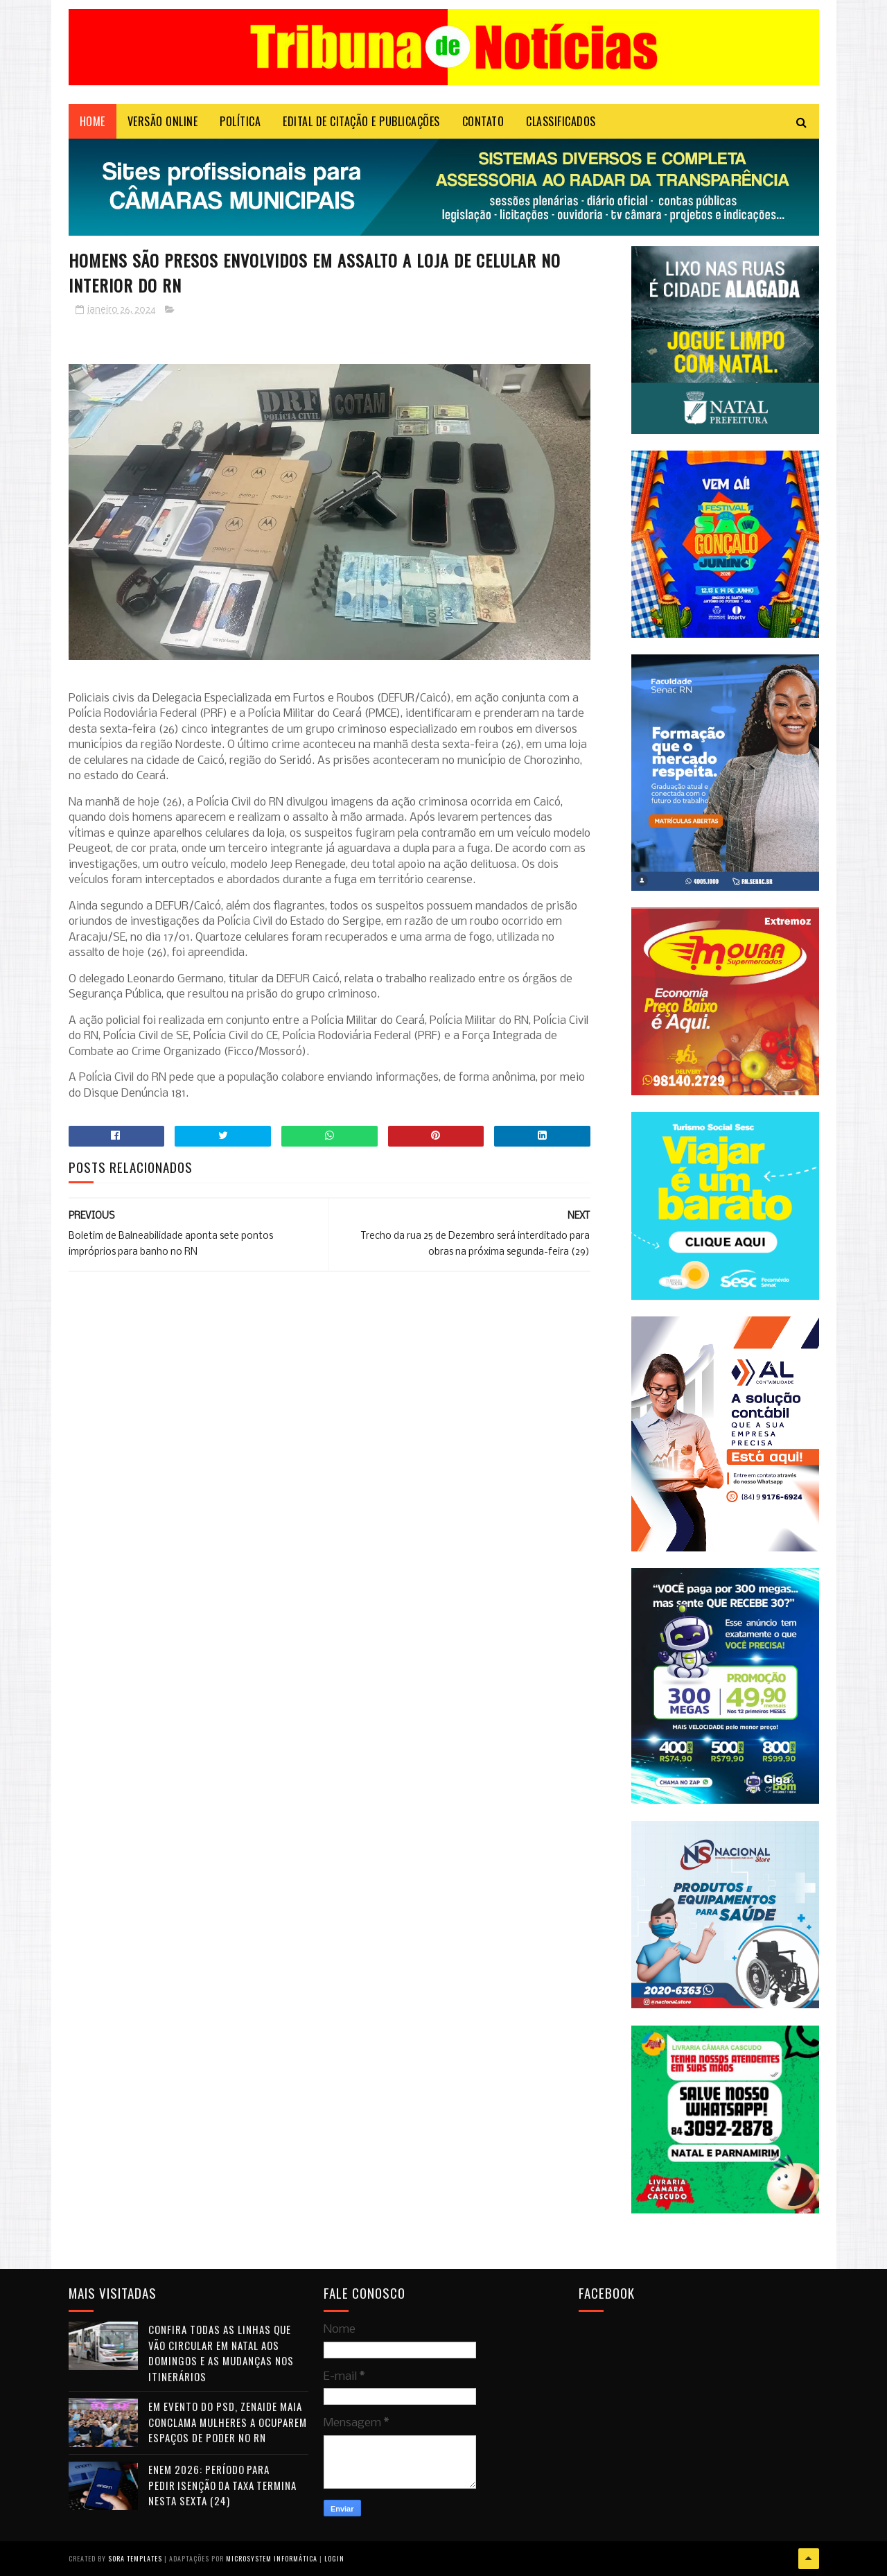 The height and width of the screenshot is (2576, 887). What do you see at coordinates (361, 121) in the screenshot?
I see `EDITAL DE CITAÇÃO E PUBLICAÇÕES` at bounding box center [361, 121].